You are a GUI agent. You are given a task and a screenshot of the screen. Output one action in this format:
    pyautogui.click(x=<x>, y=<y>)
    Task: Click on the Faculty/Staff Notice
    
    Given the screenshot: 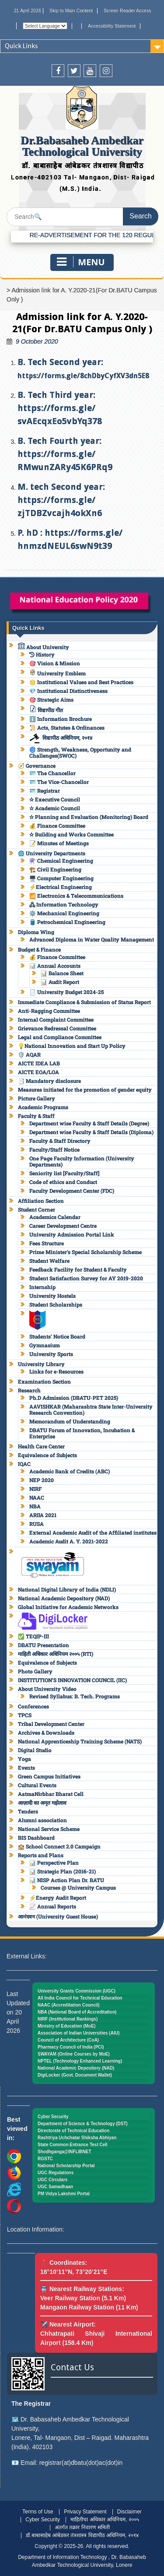 What is the action you would take?
    pyautogui.click(x=54, y=1149)
    